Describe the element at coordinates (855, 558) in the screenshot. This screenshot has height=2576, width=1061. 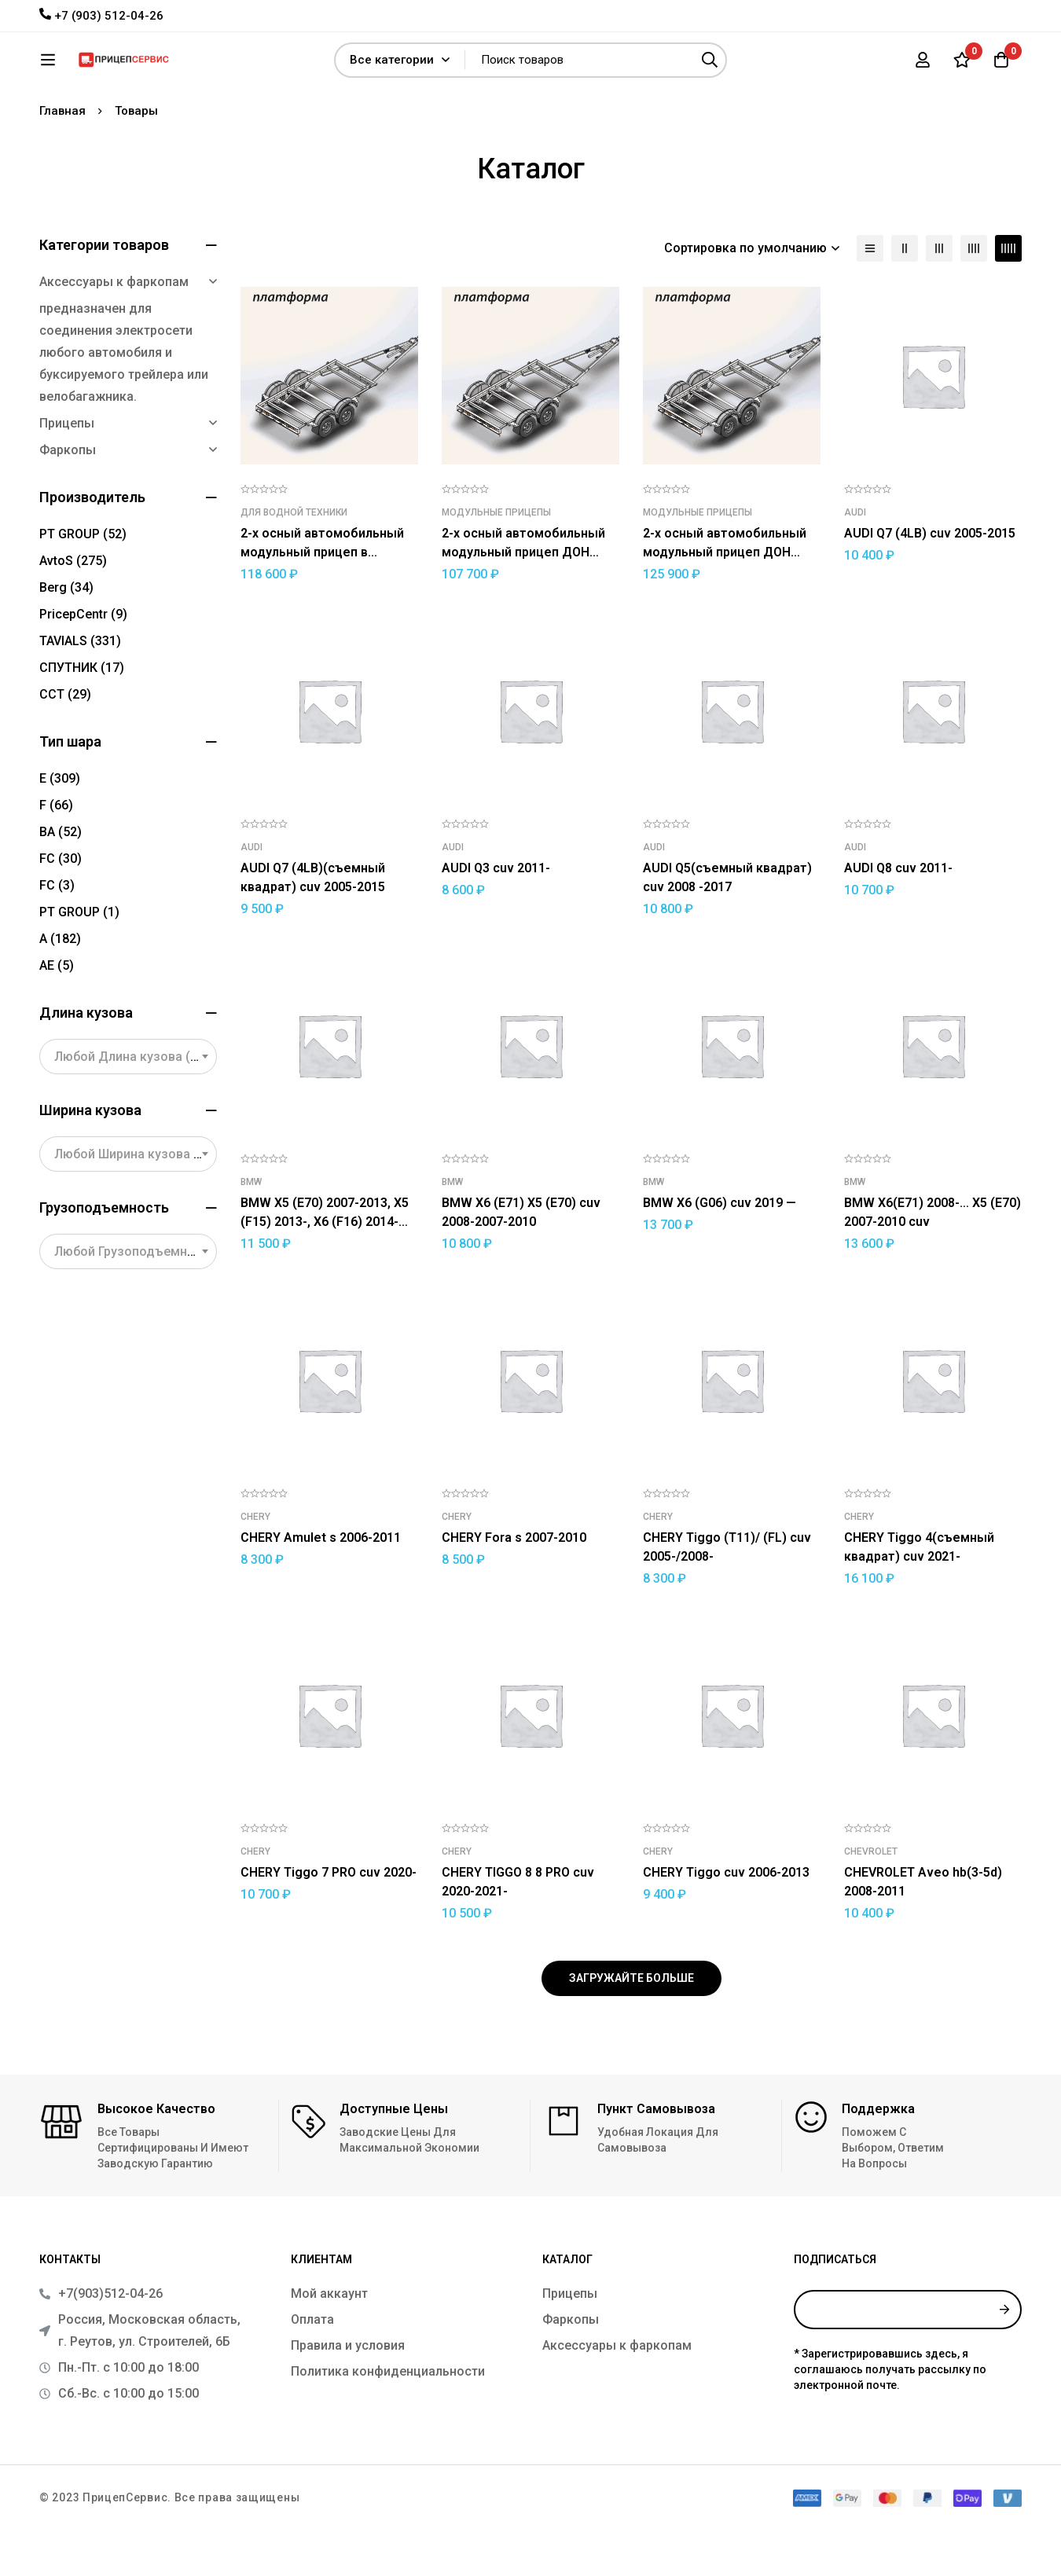
I see `Audi` at that location.